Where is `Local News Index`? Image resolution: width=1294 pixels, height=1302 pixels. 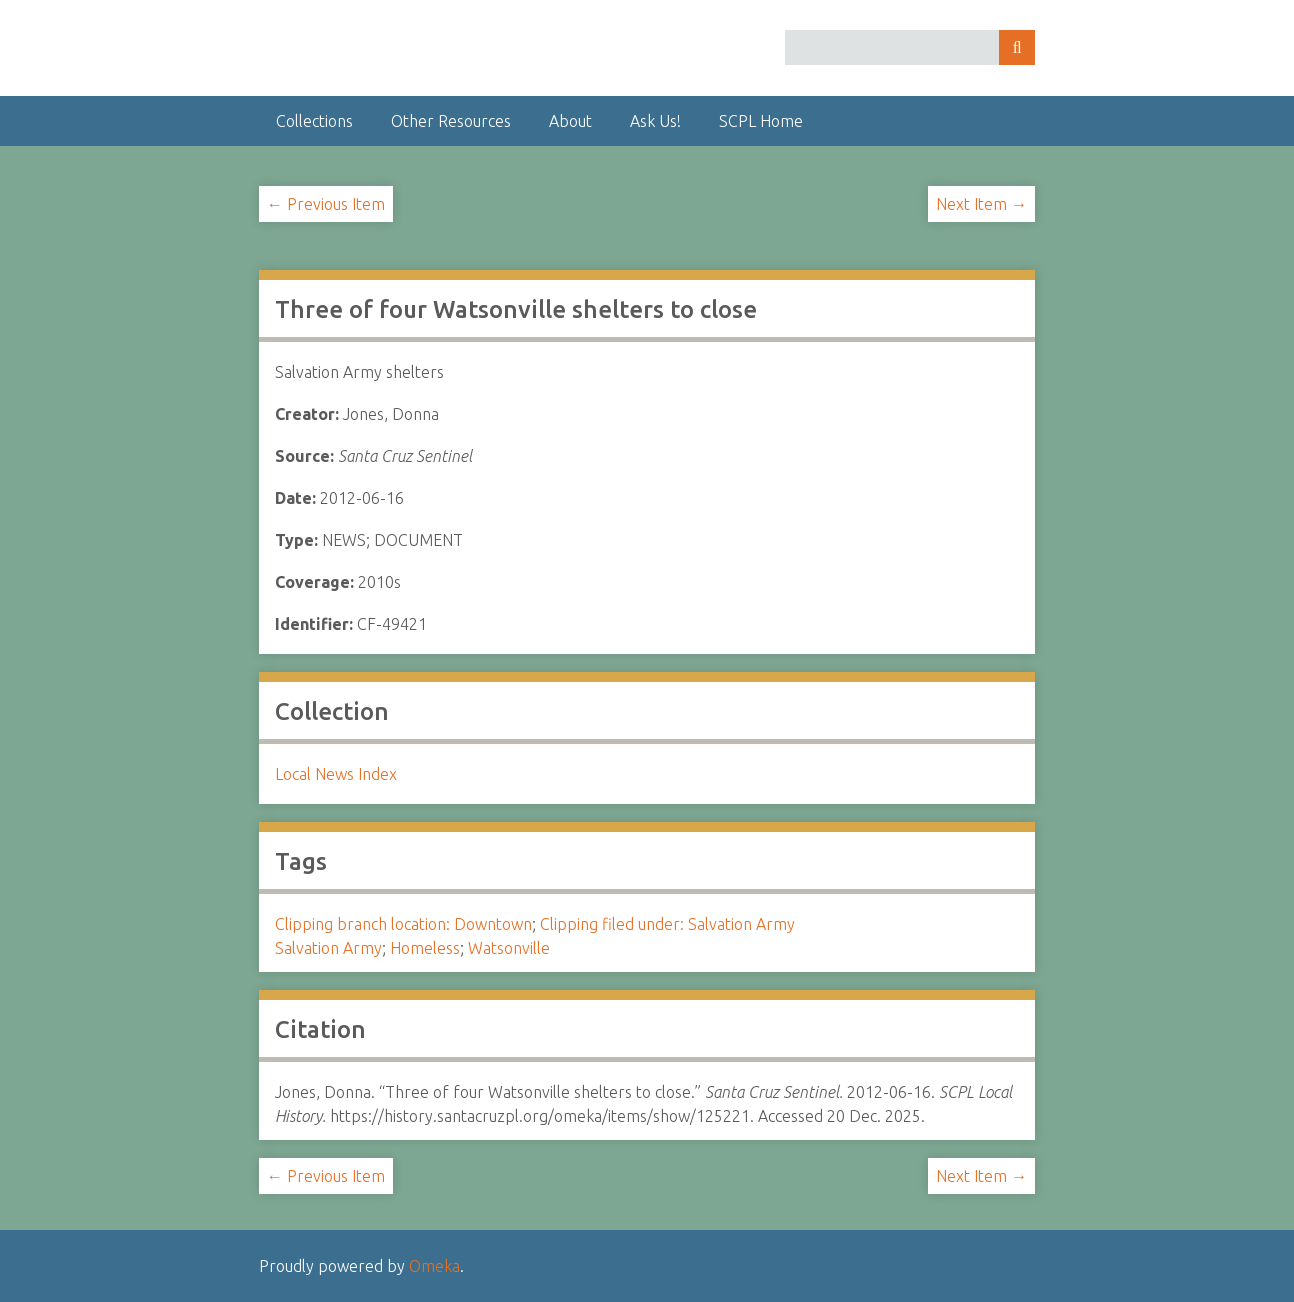 Local News Index is located at coordinates (336, 774).